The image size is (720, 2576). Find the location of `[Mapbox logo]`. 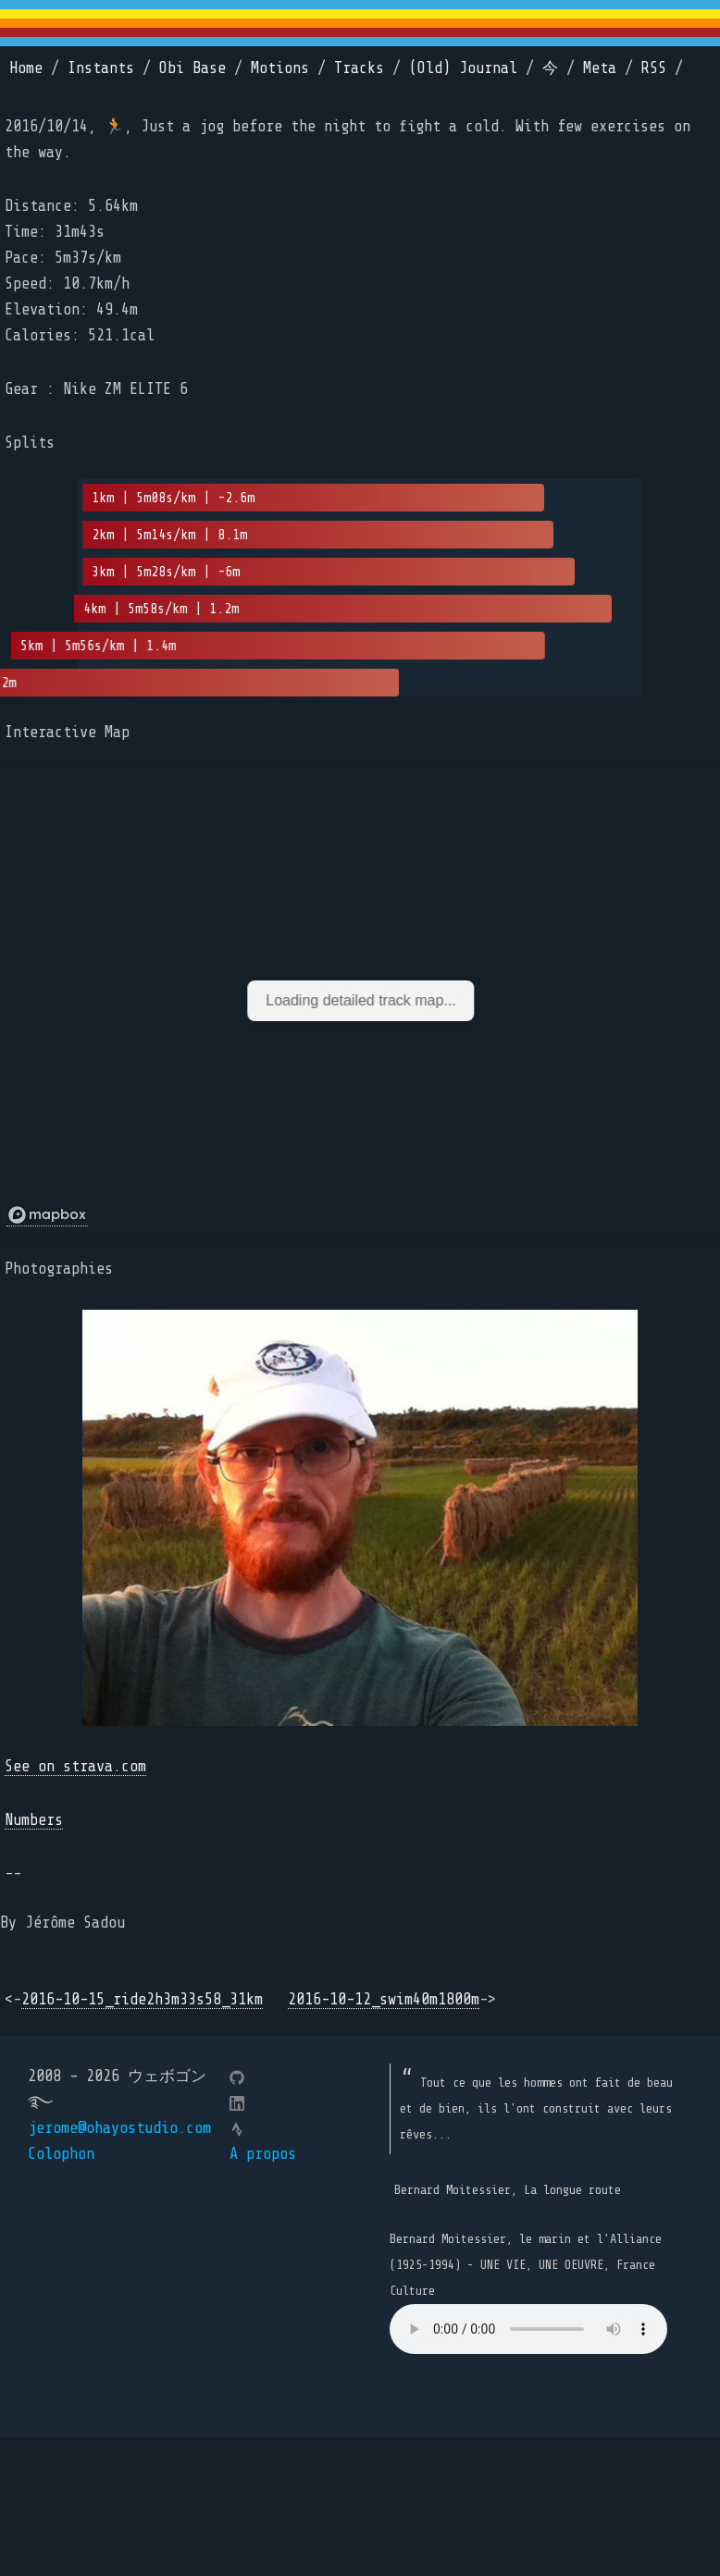

[Mapbox logo] is located at coordinates (47, 1215).